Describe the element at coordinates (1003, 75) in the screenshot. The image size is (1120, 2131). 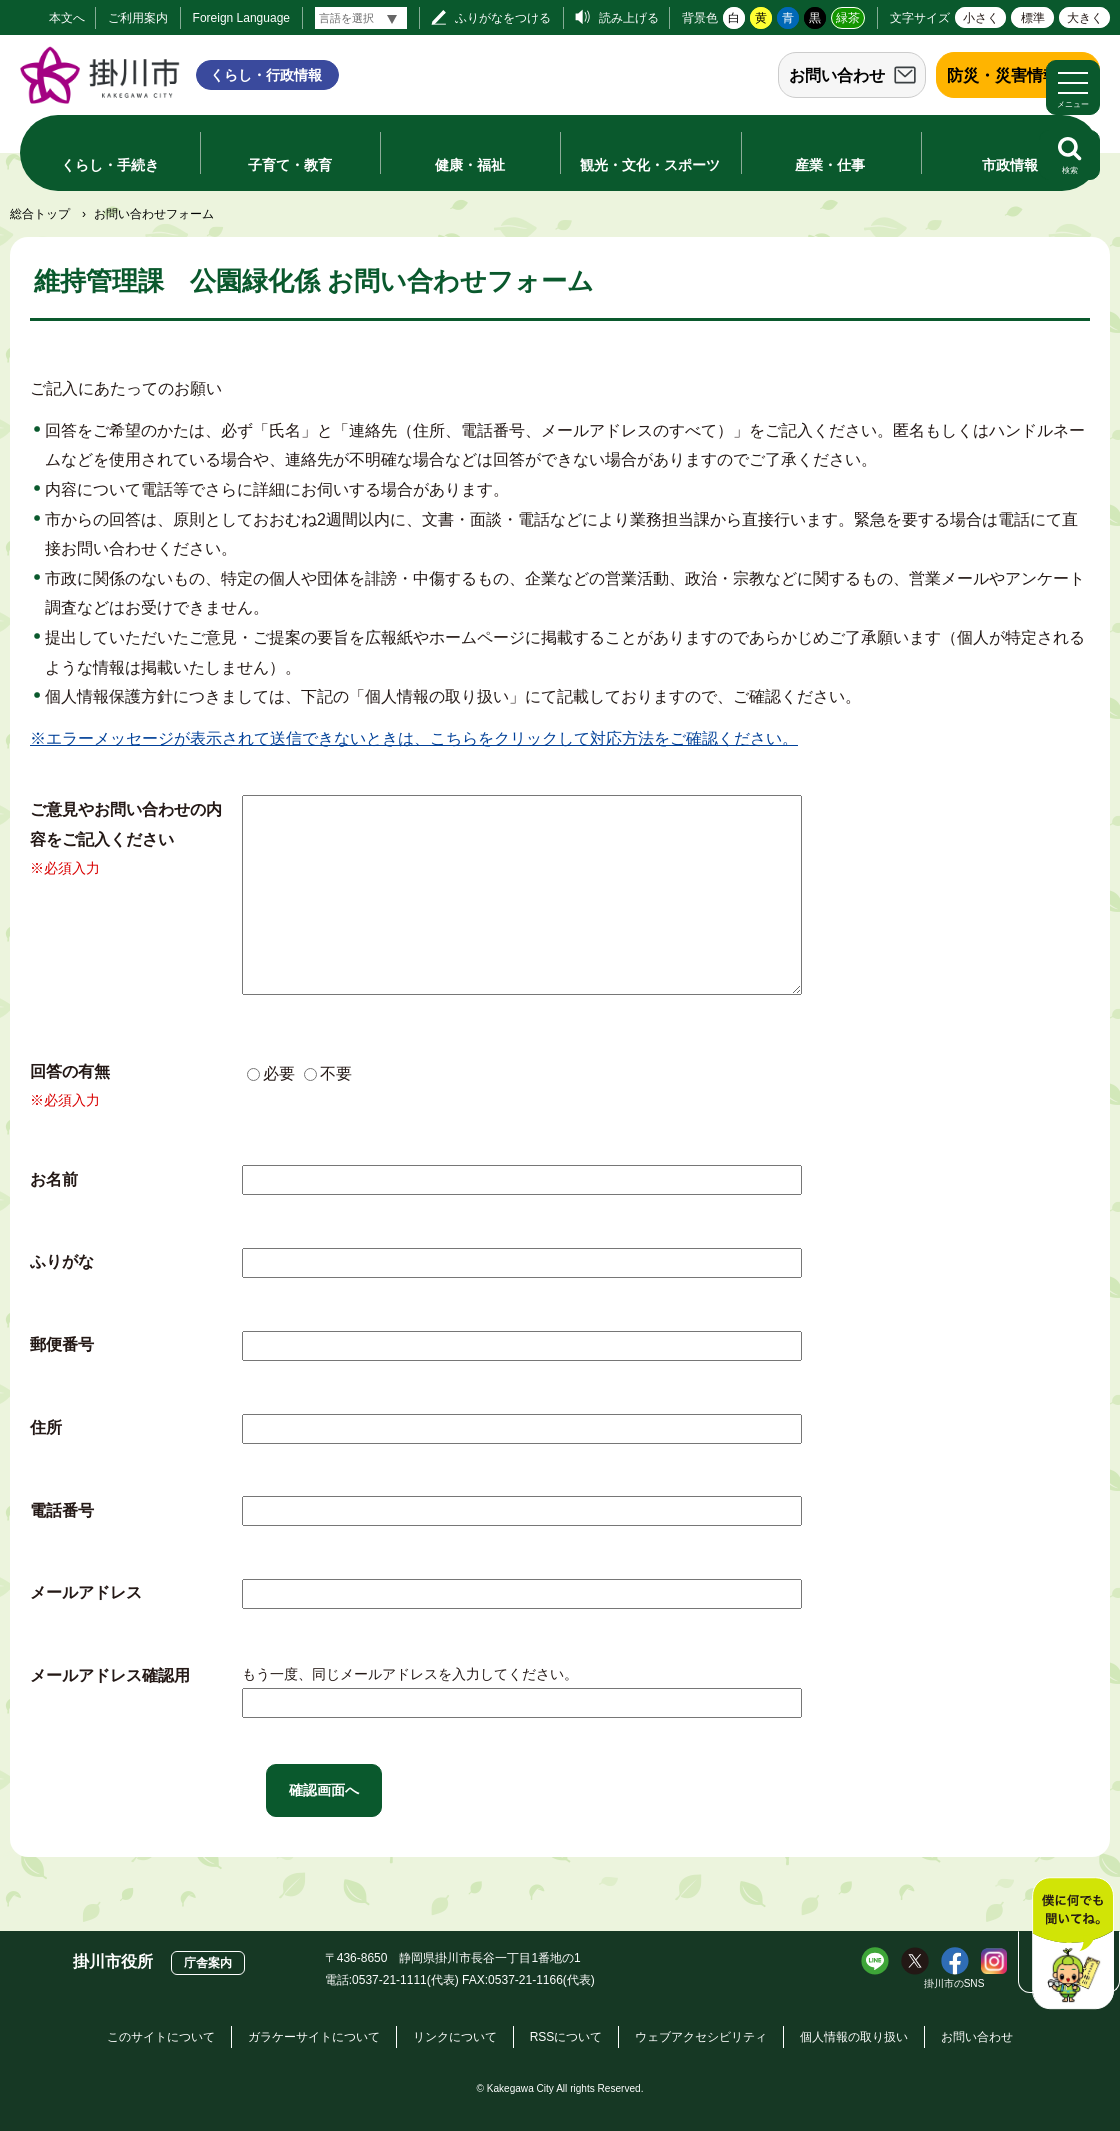
I see `防災・災害情報` at that location.